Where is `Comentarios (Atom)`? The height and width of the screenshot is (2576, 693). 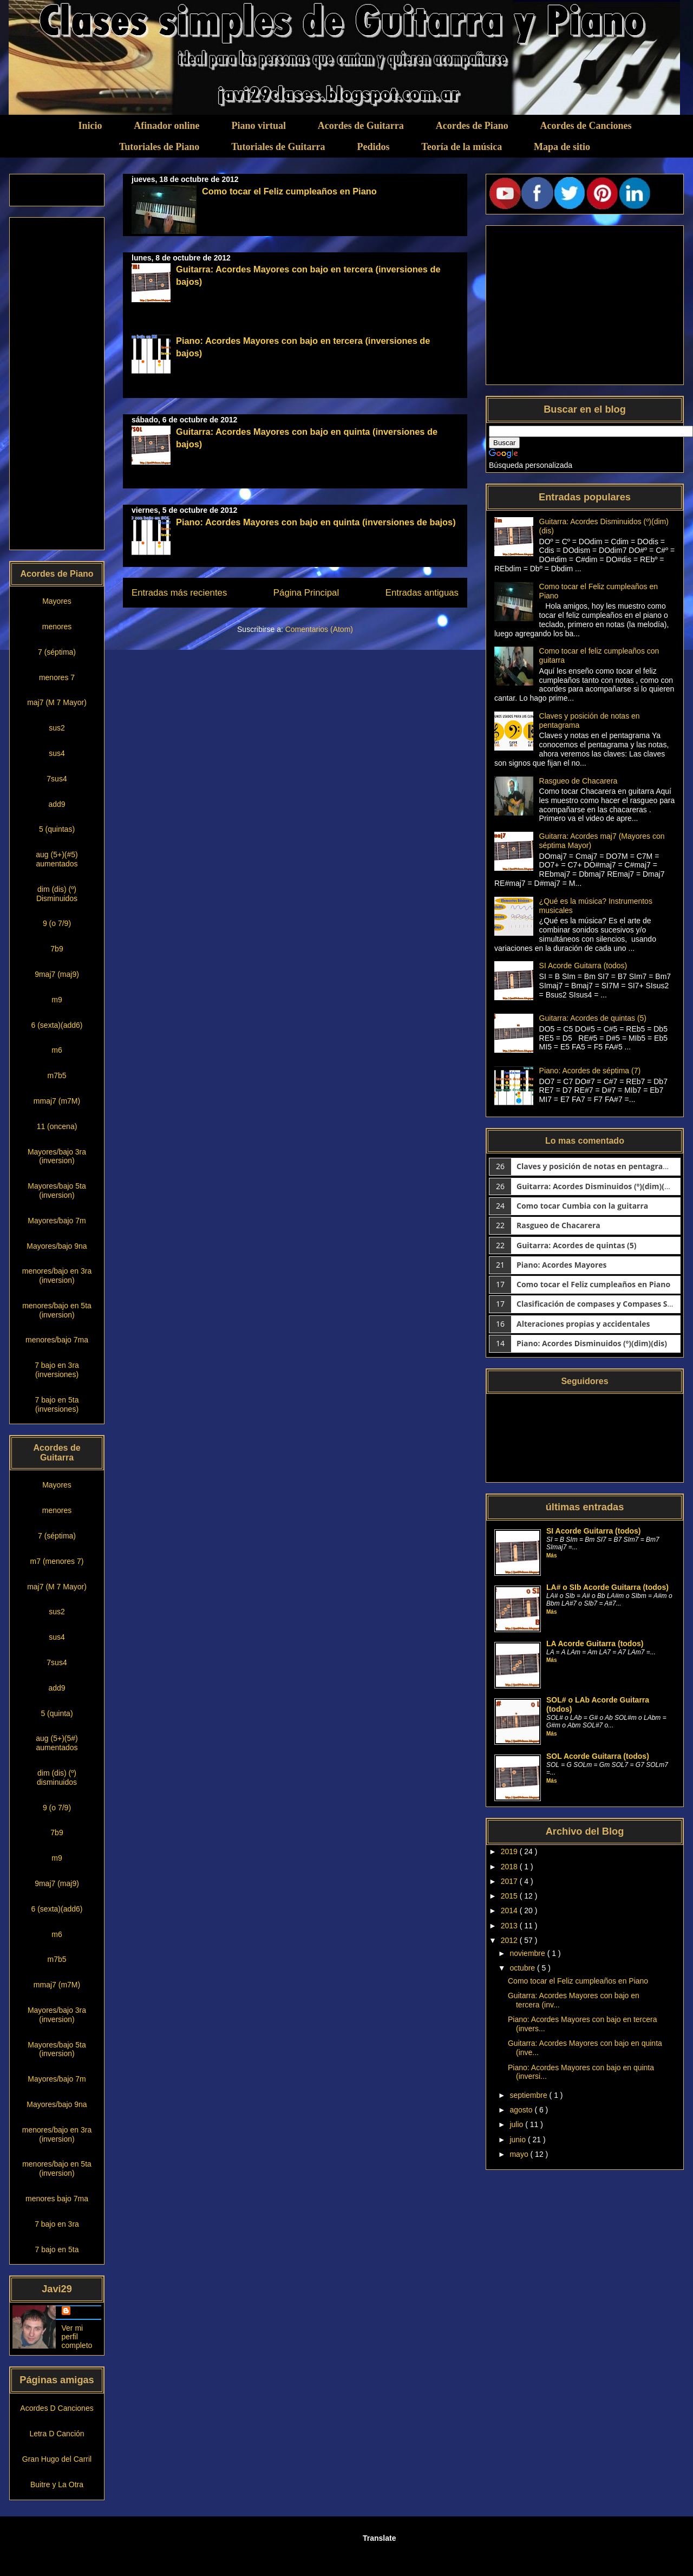
Comentarios (Atom) is located at coordinates (319, 629).